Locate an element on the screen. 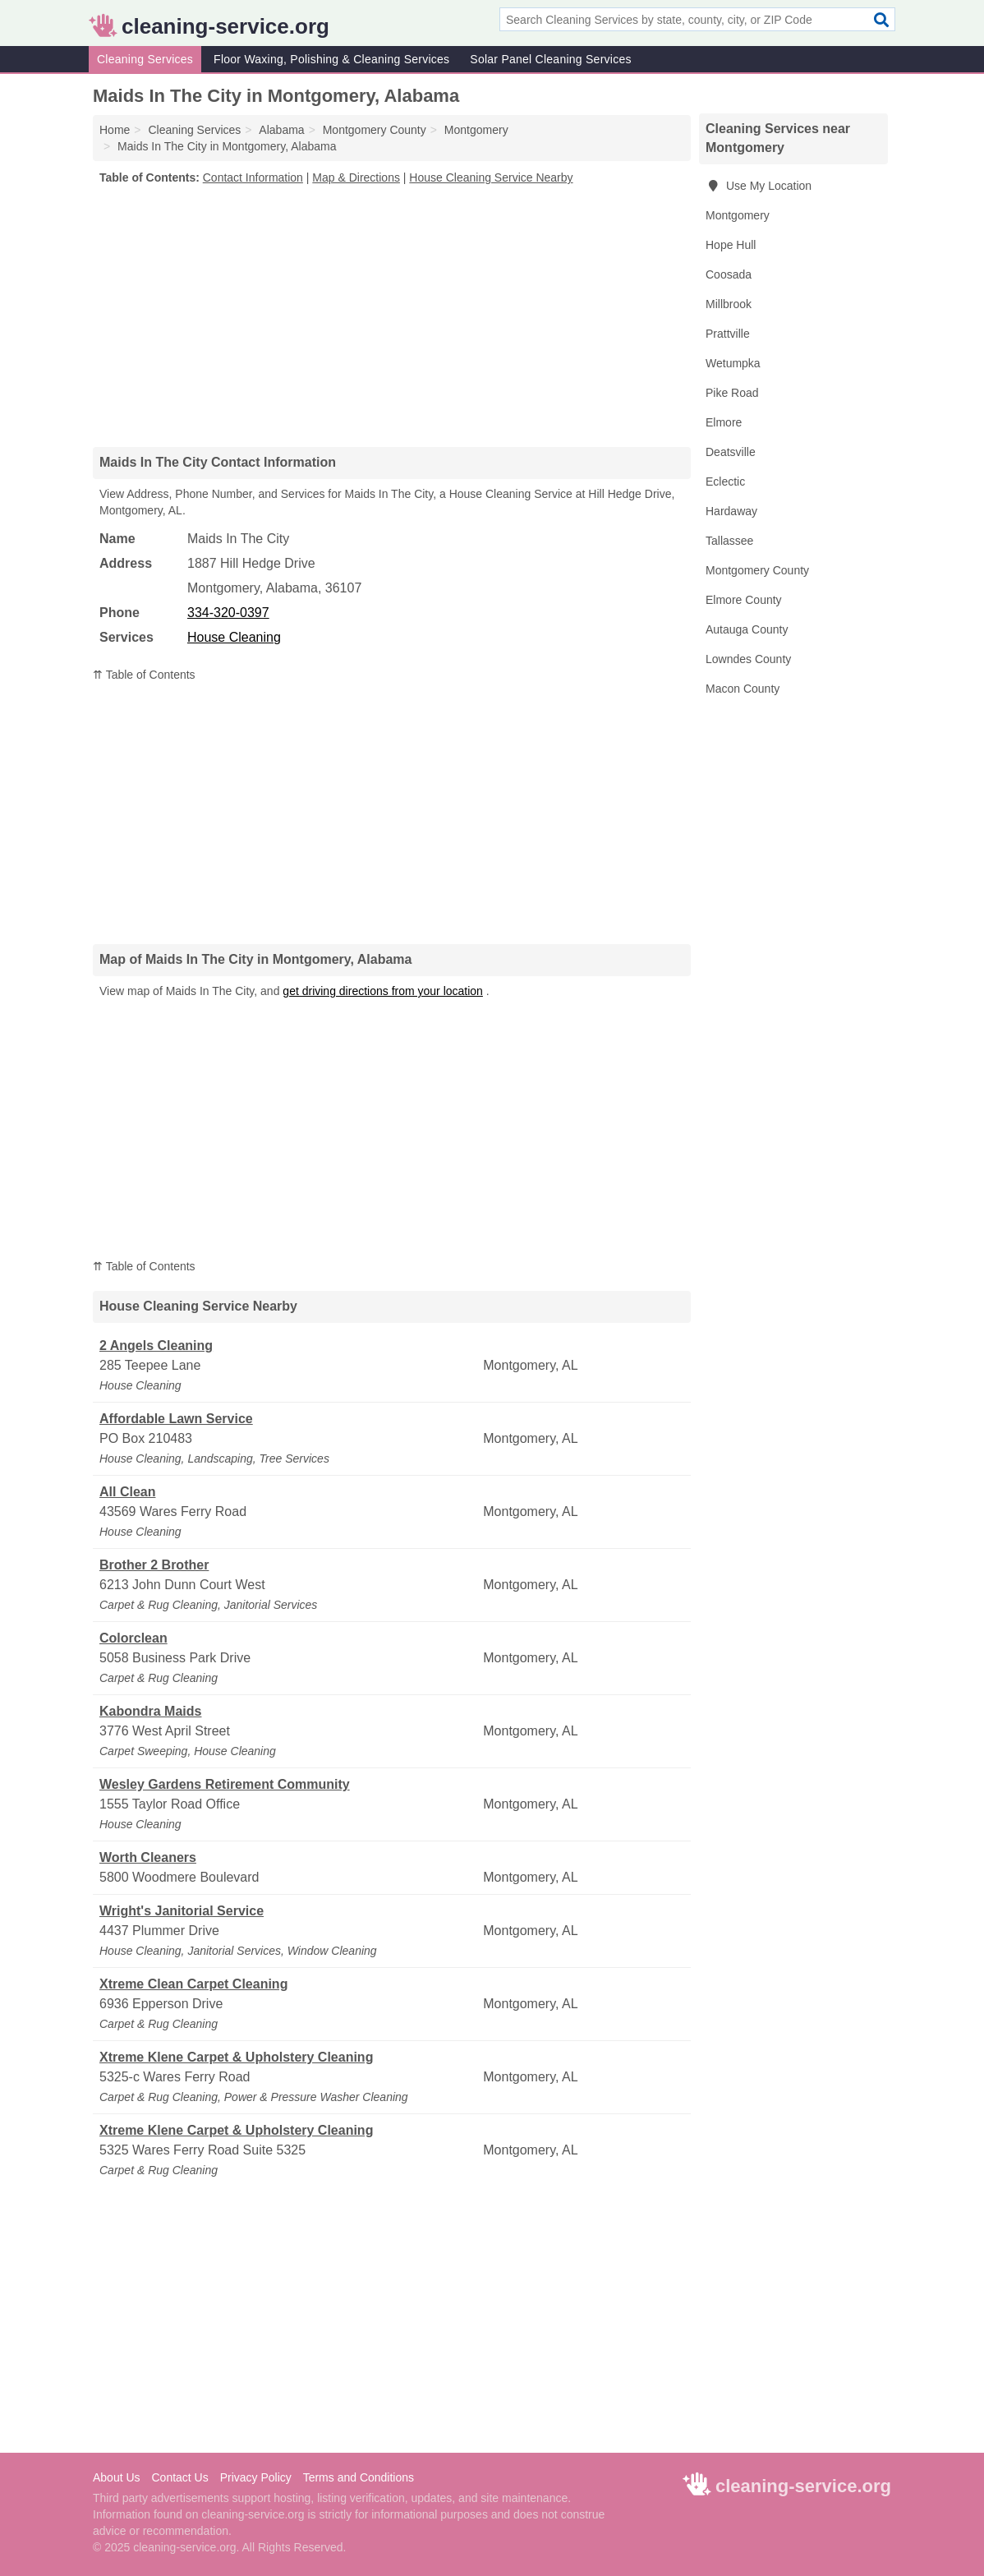  Xtreme Clean Carpet Cleaning is located at coordinates (193, 1984).